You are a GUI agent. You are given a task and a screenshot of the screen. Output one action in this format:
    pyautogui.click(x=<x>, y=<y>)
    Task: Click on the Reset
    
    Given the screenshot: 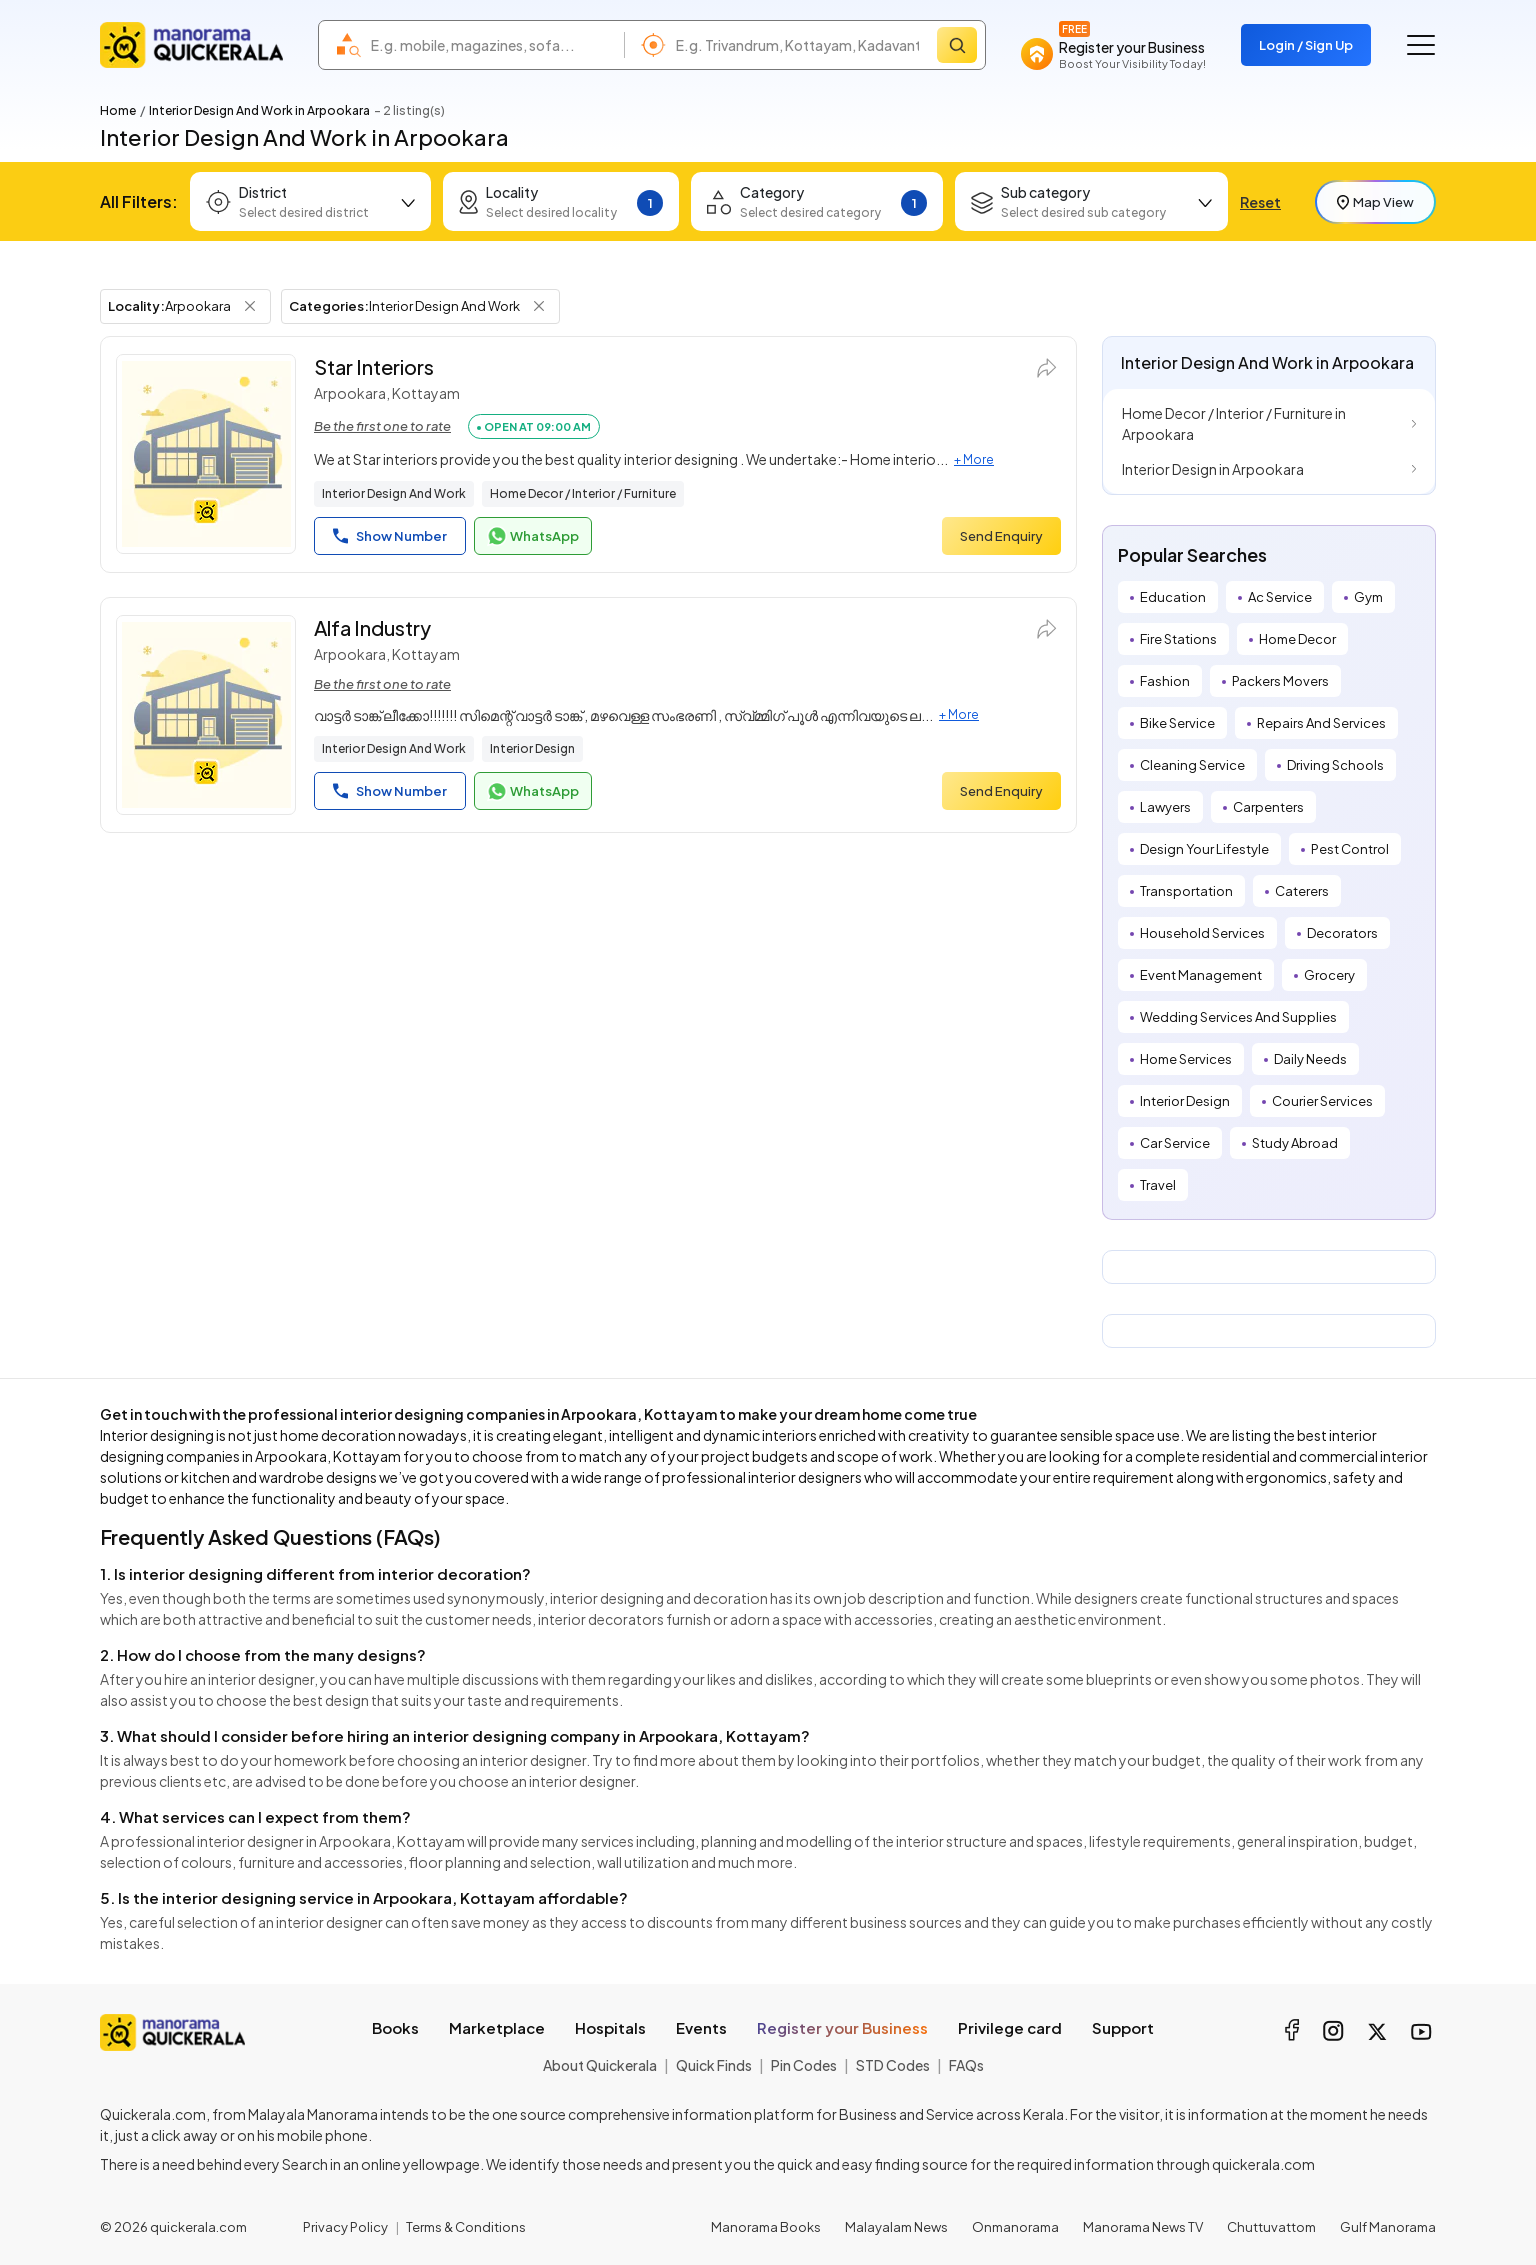 What is the action you would take?
    pyautogui.click(x=1260, y=202)
    